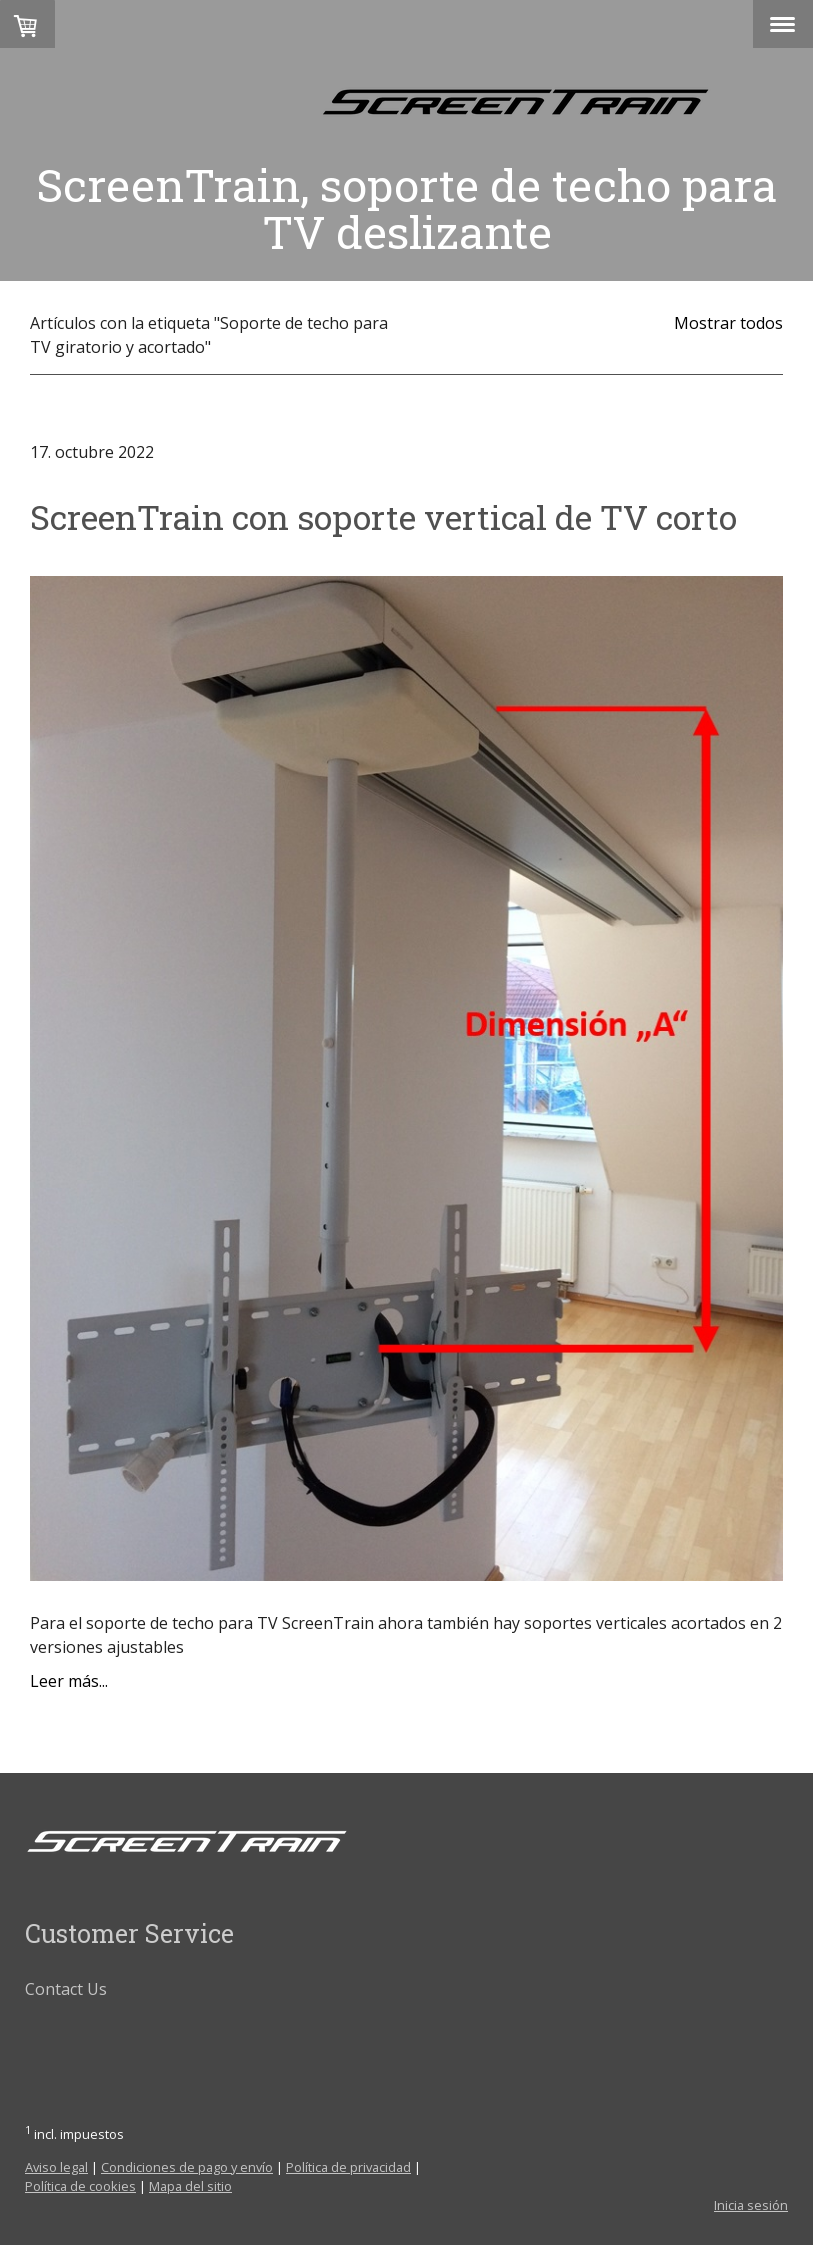 This screenshot has width=813, height=2245. Describe the element at coordinates (728, 323) in the screenshot. I see `Mostrar todos` at that location.